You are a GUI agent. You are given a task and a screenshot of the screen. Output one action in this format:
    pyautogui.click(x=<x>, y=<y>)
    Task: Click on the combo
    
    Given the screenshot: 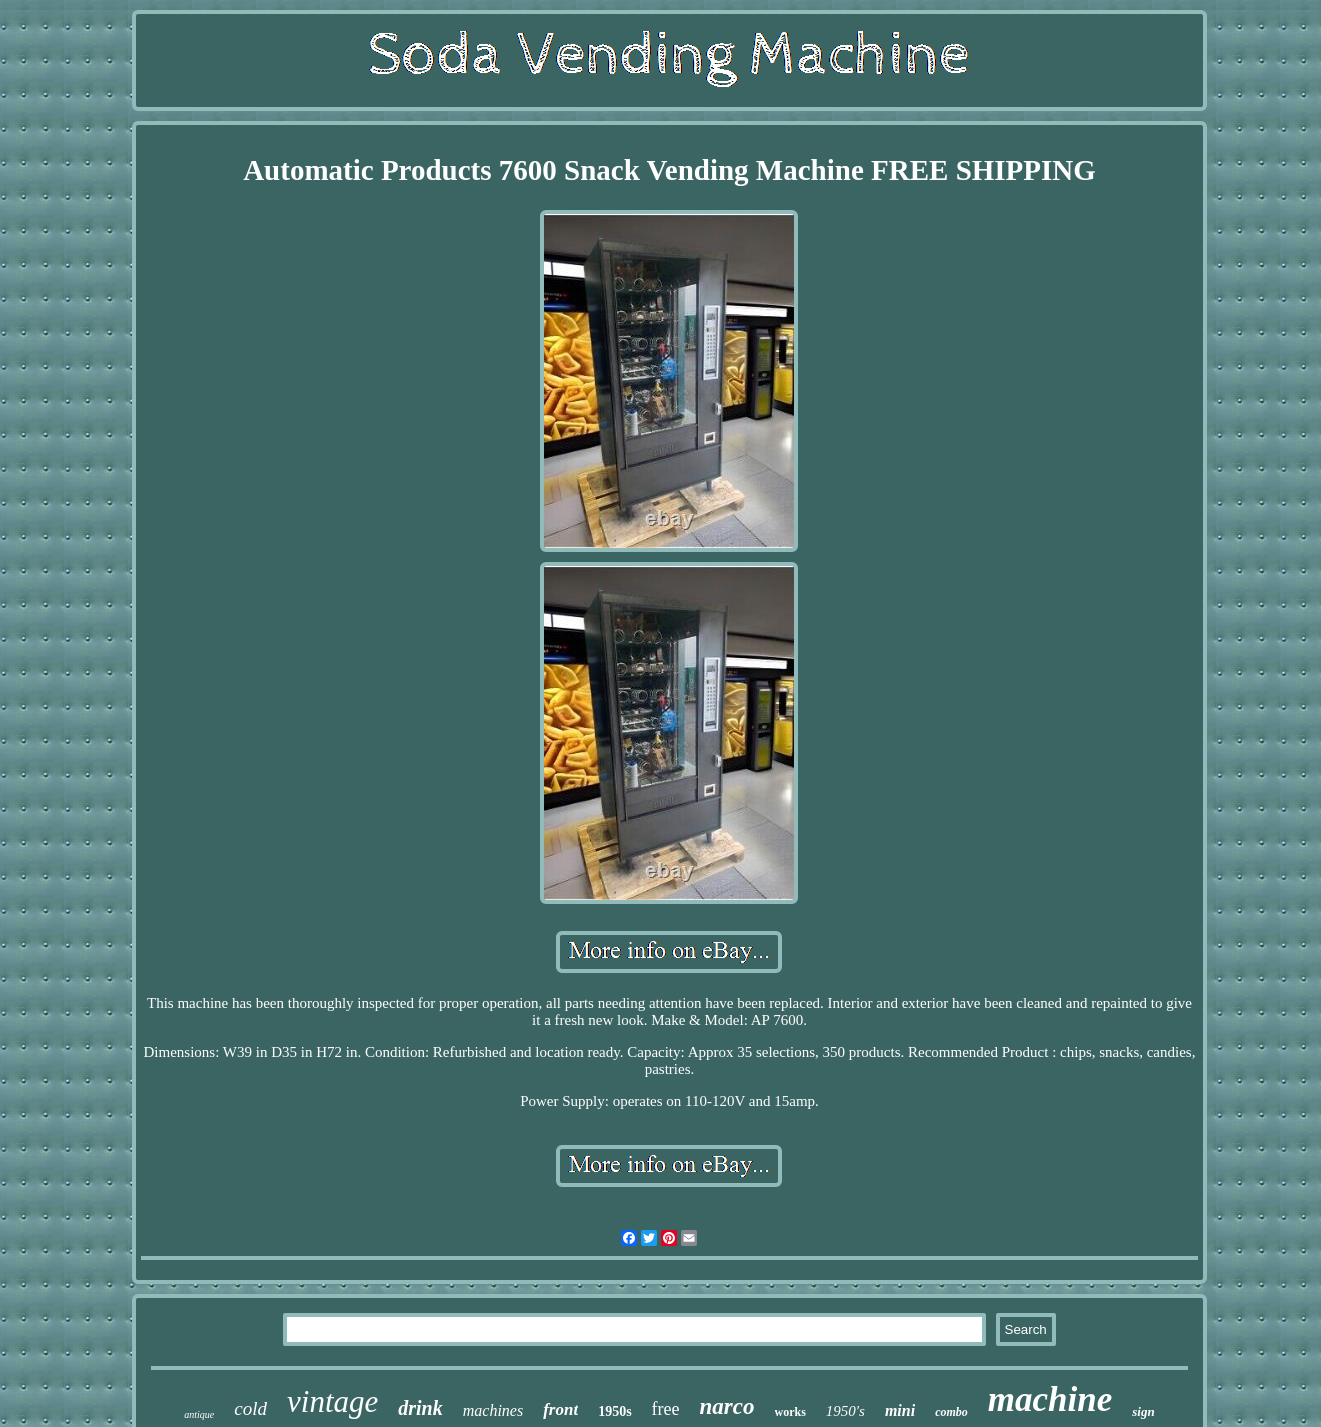 What is the action you would take?
    pyautogui.click(x=951, y=1412)
    